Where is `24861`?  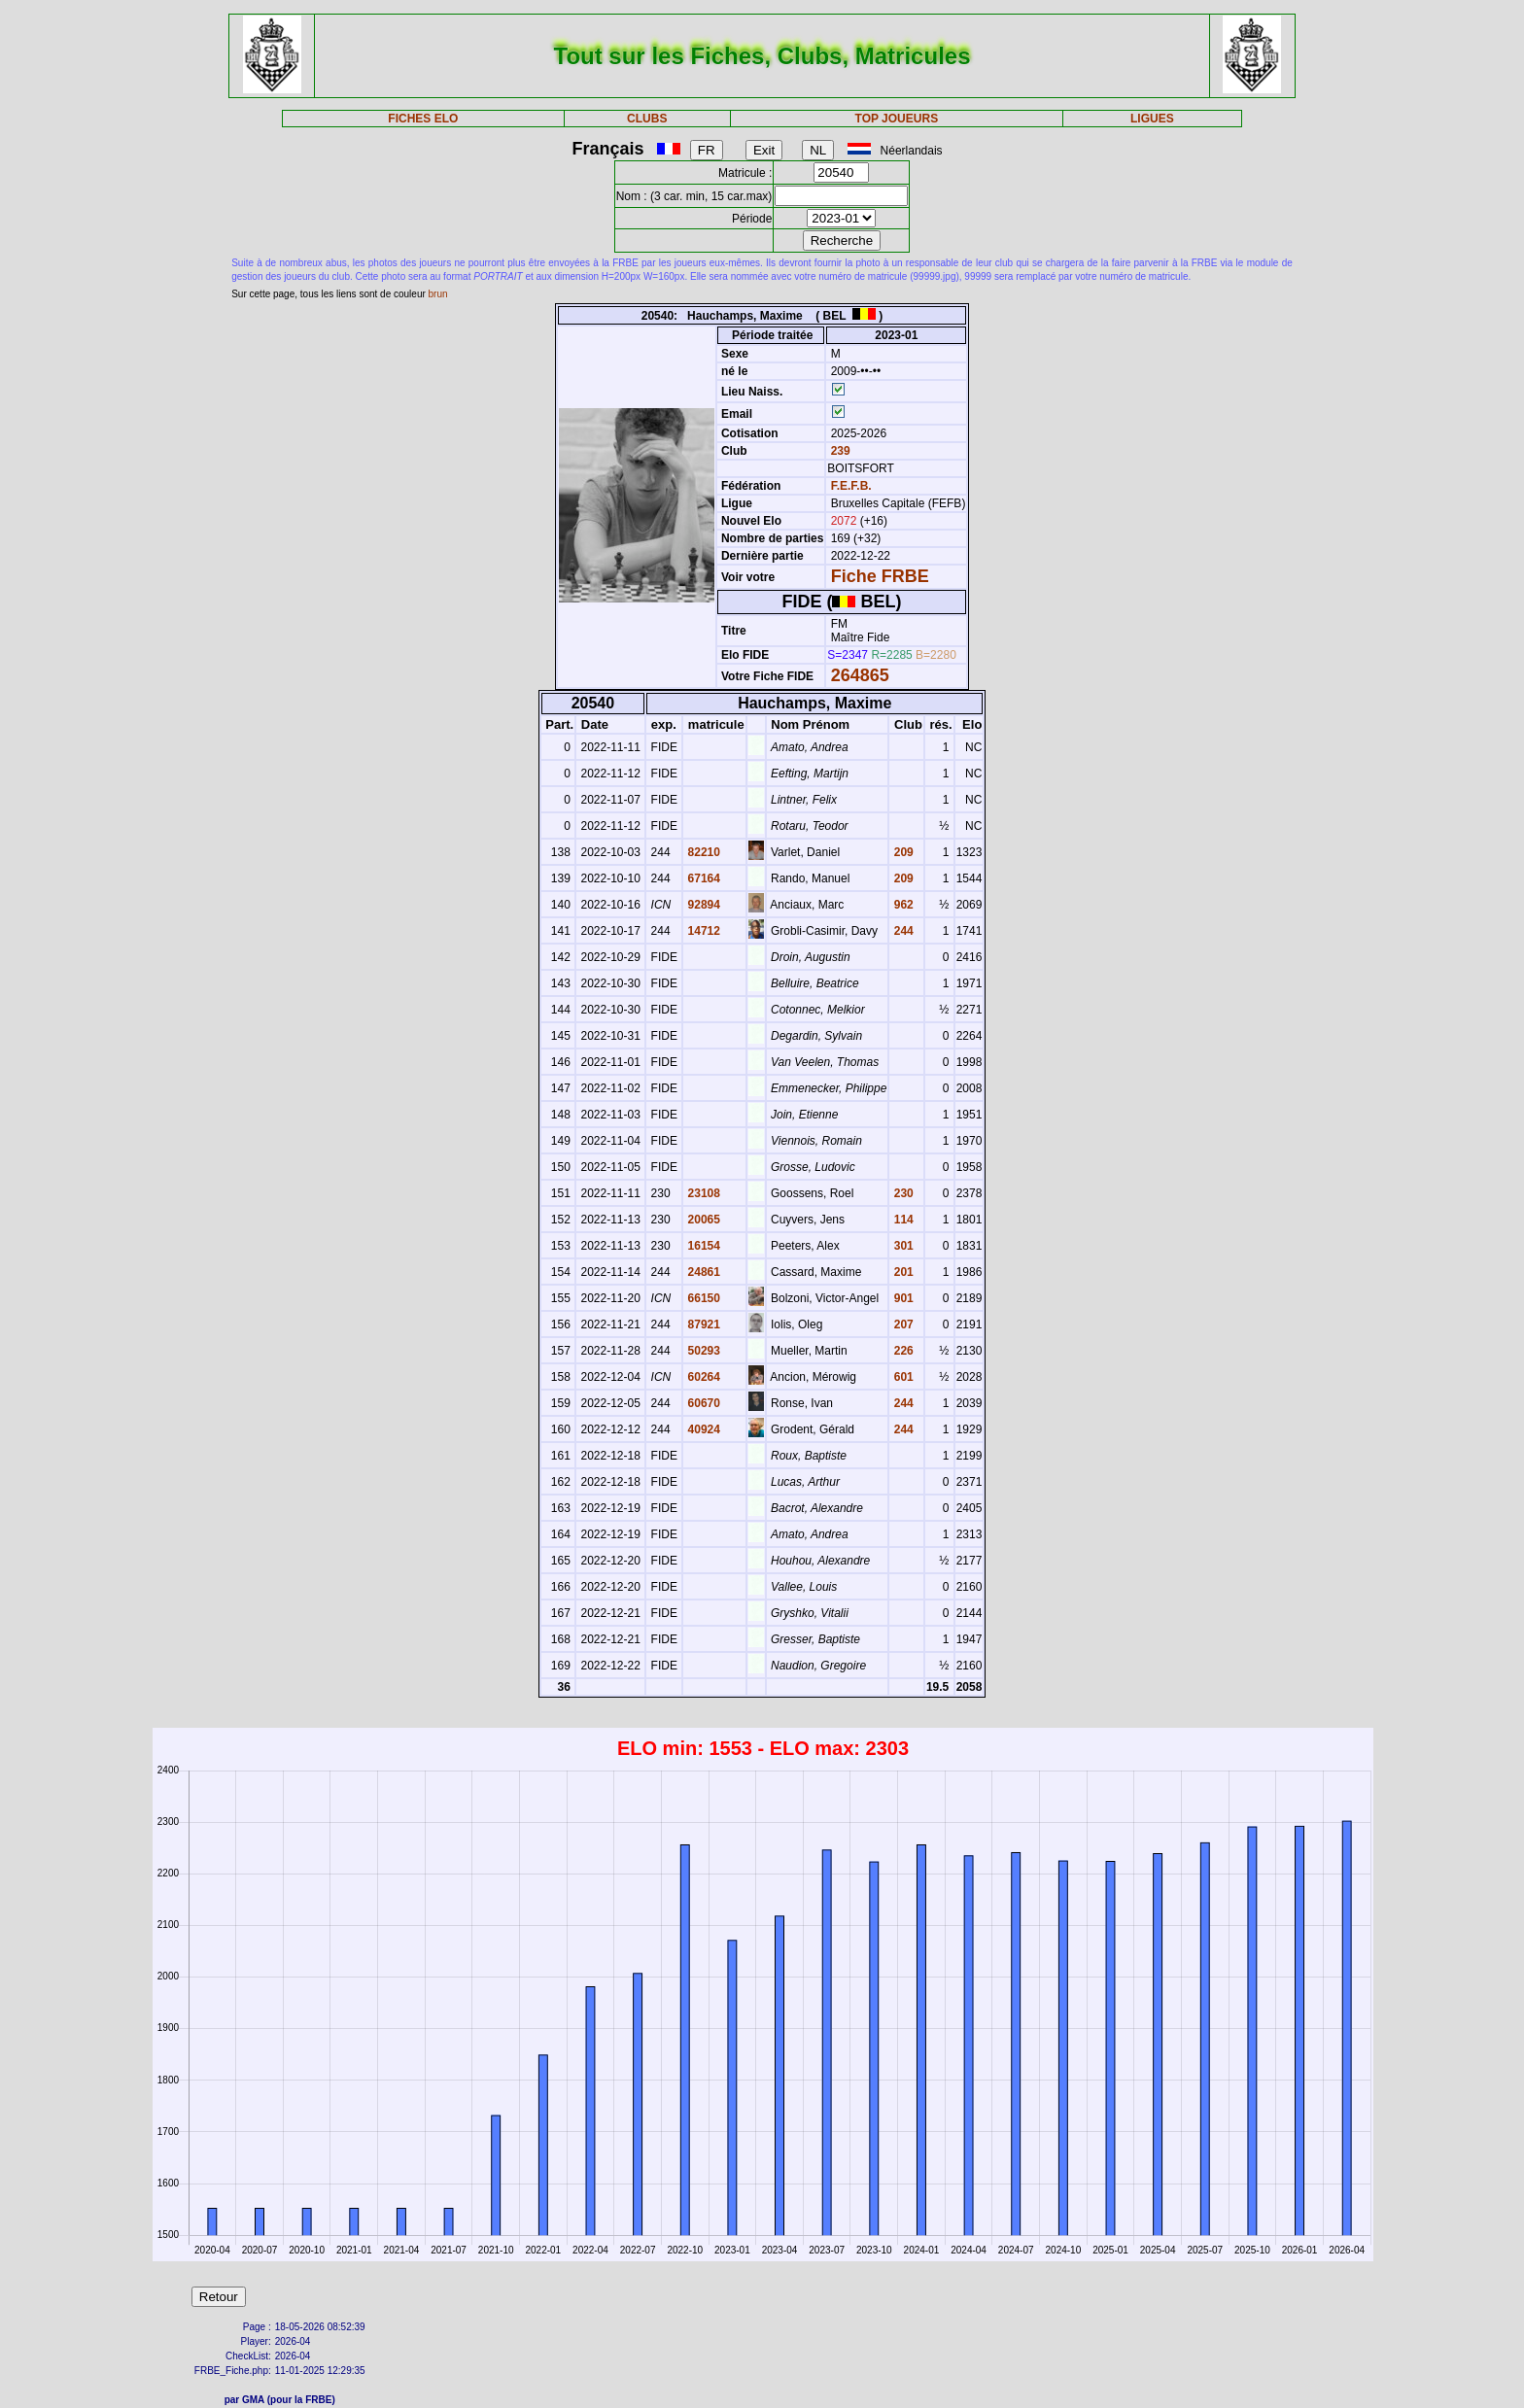
24861 is located at coordinates (702, 1272).